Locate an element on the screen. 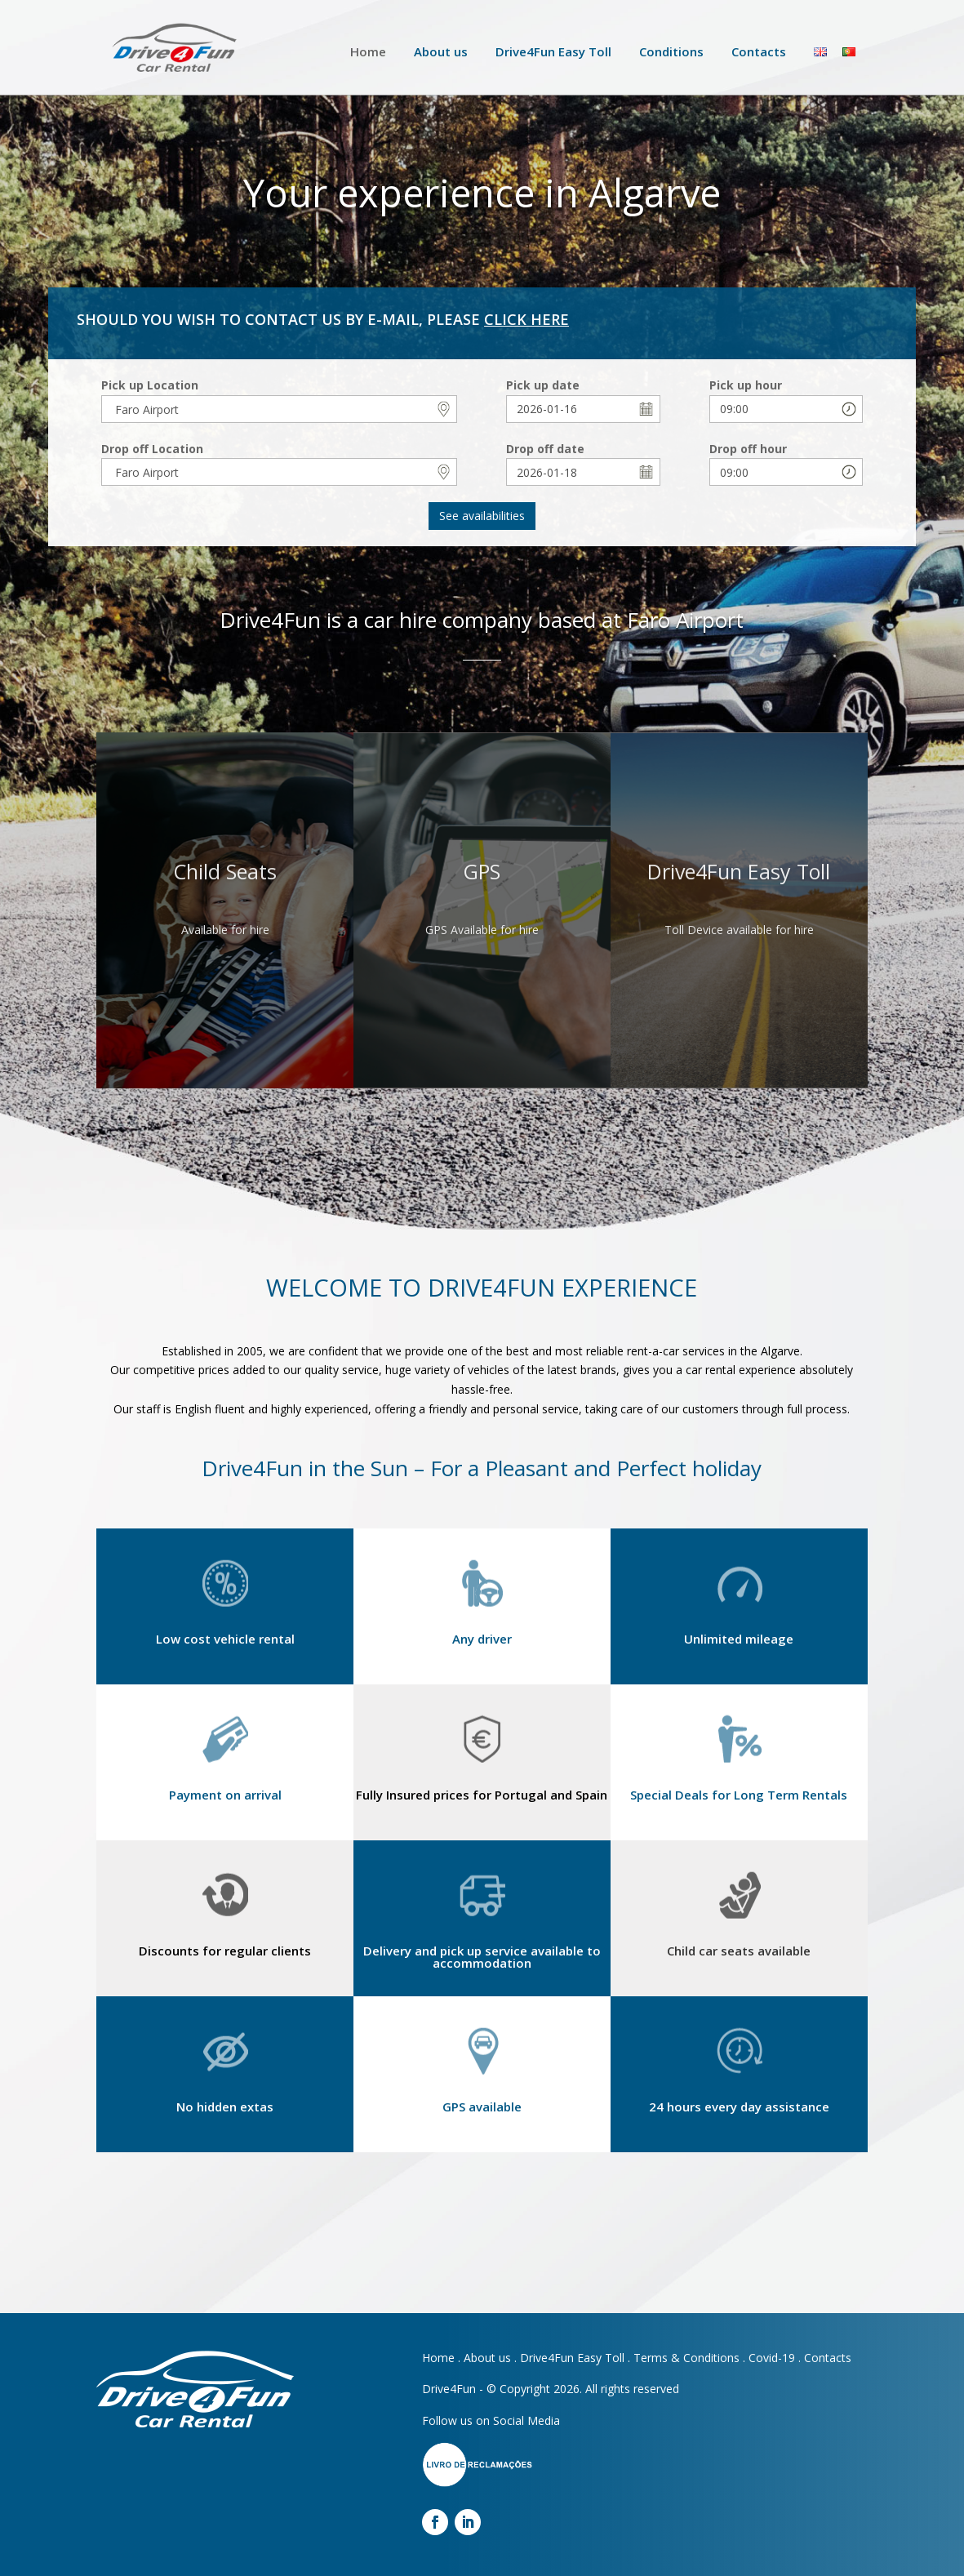  Contacts is located at coordinates (758, 51).